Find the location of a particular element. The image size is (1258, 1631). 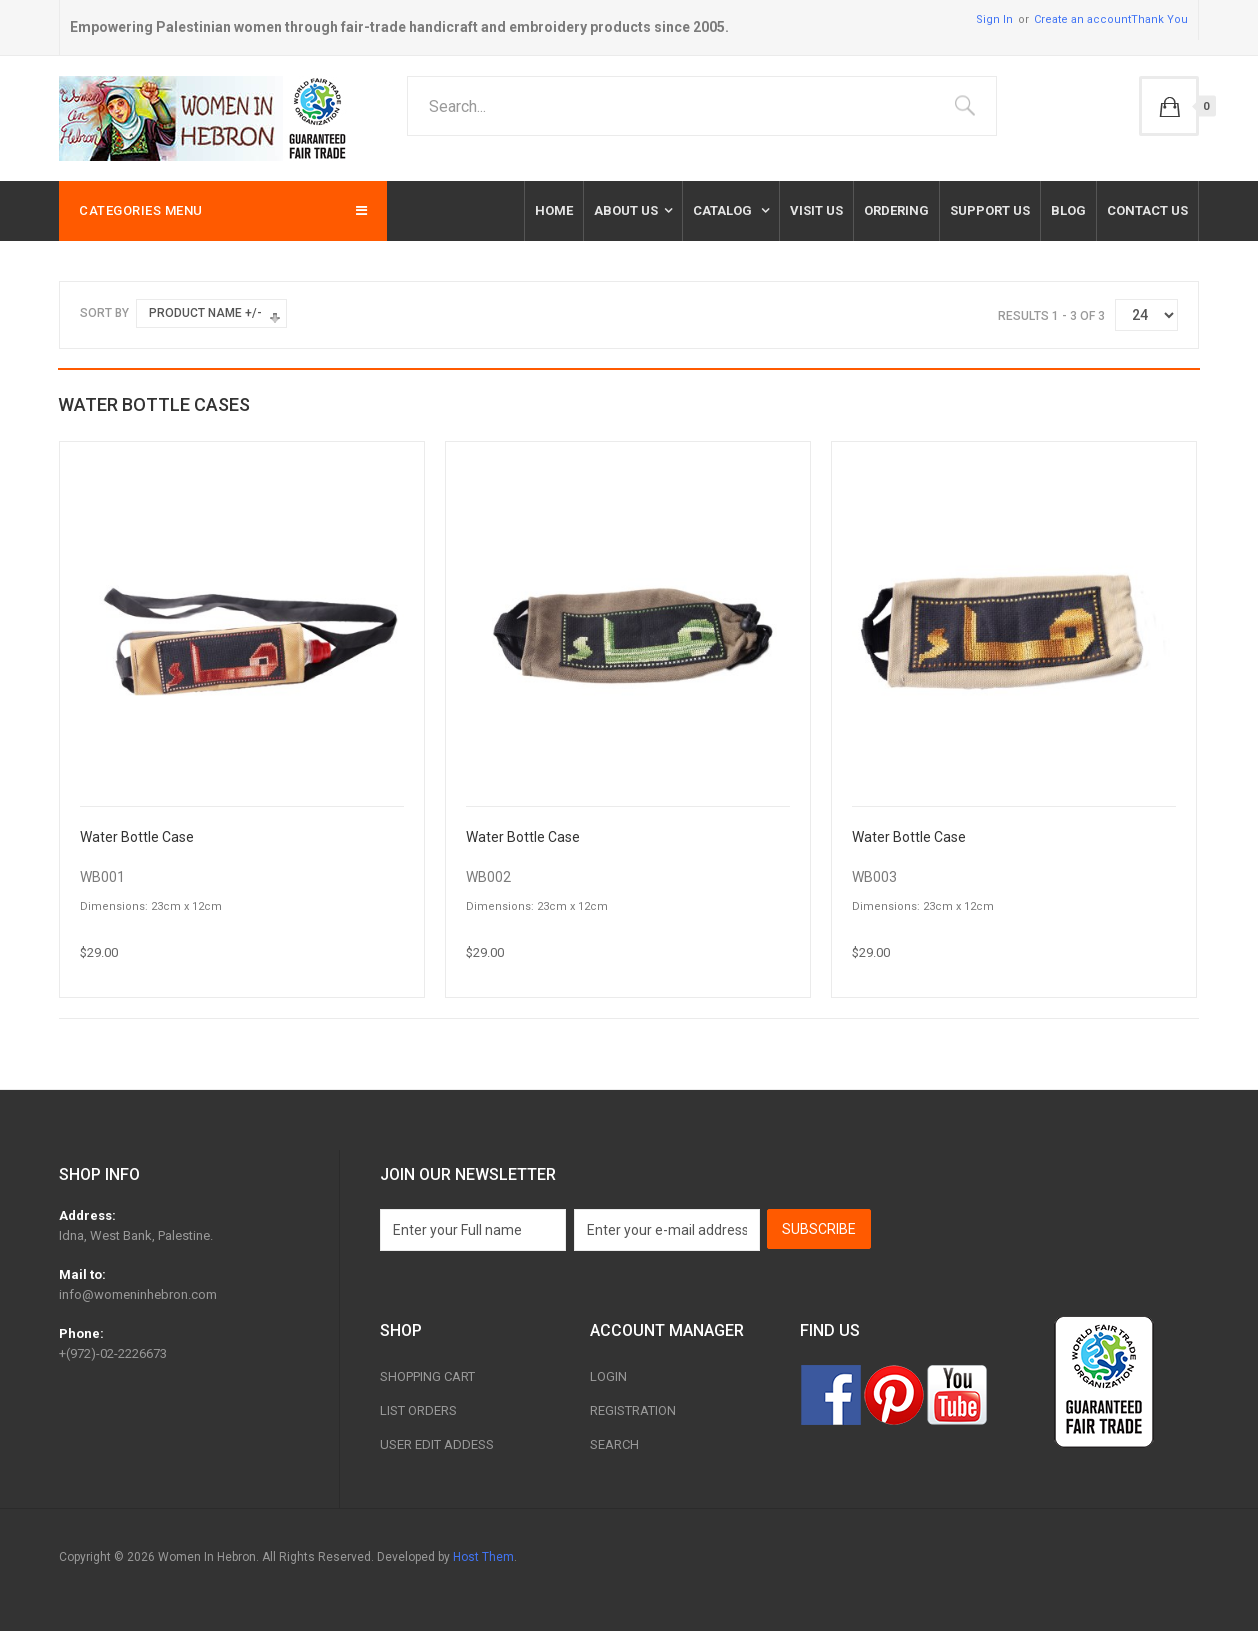

Blog is located at coordinates (1068, 210).